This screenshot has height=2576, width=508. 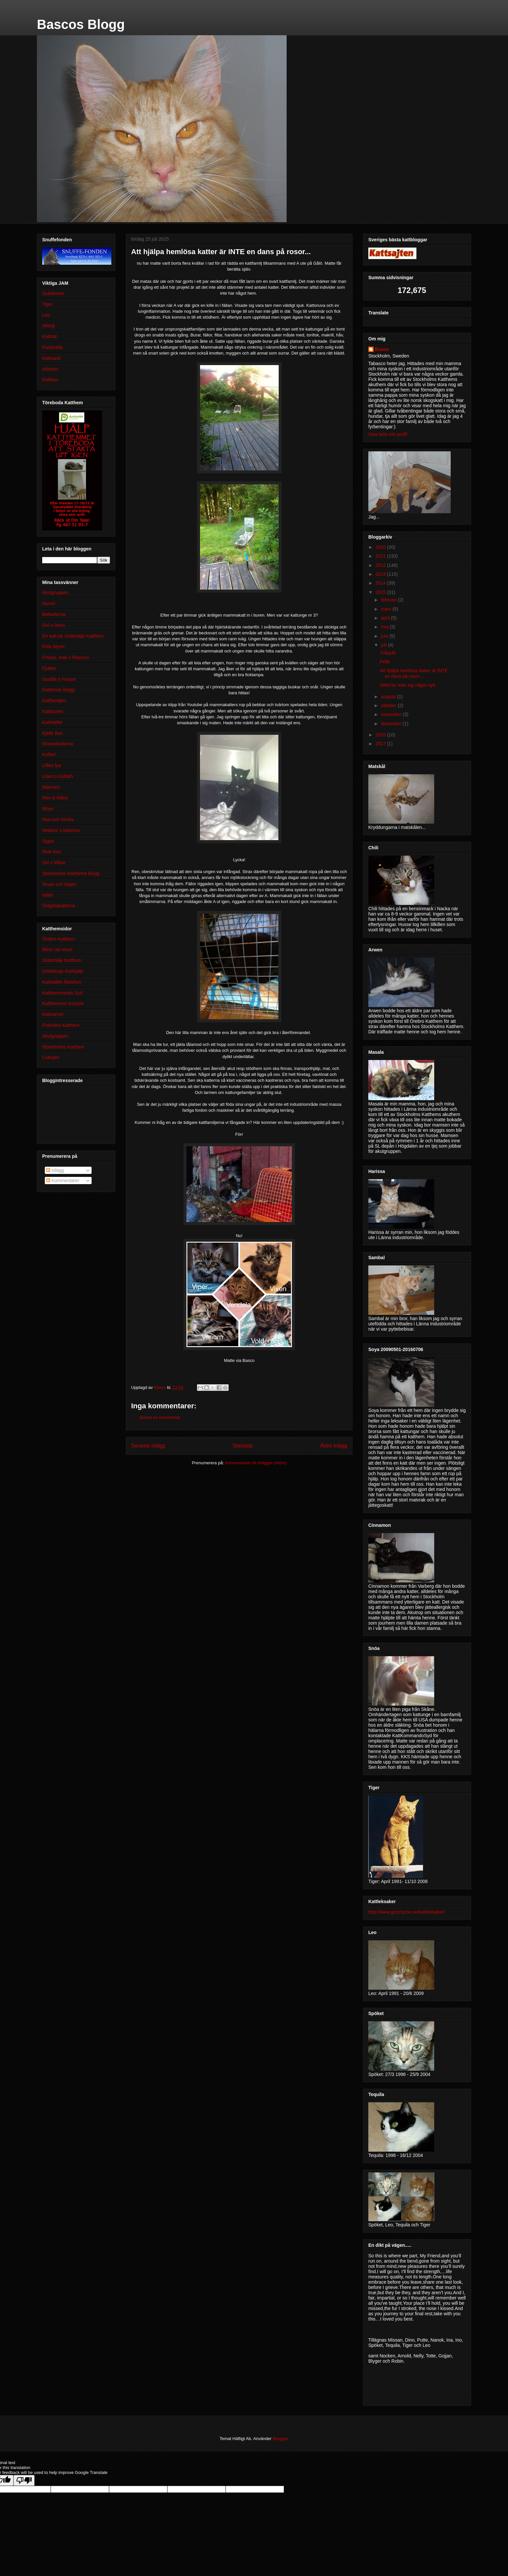 I want to click on Sjukdomar, so click(x=53, y=293).